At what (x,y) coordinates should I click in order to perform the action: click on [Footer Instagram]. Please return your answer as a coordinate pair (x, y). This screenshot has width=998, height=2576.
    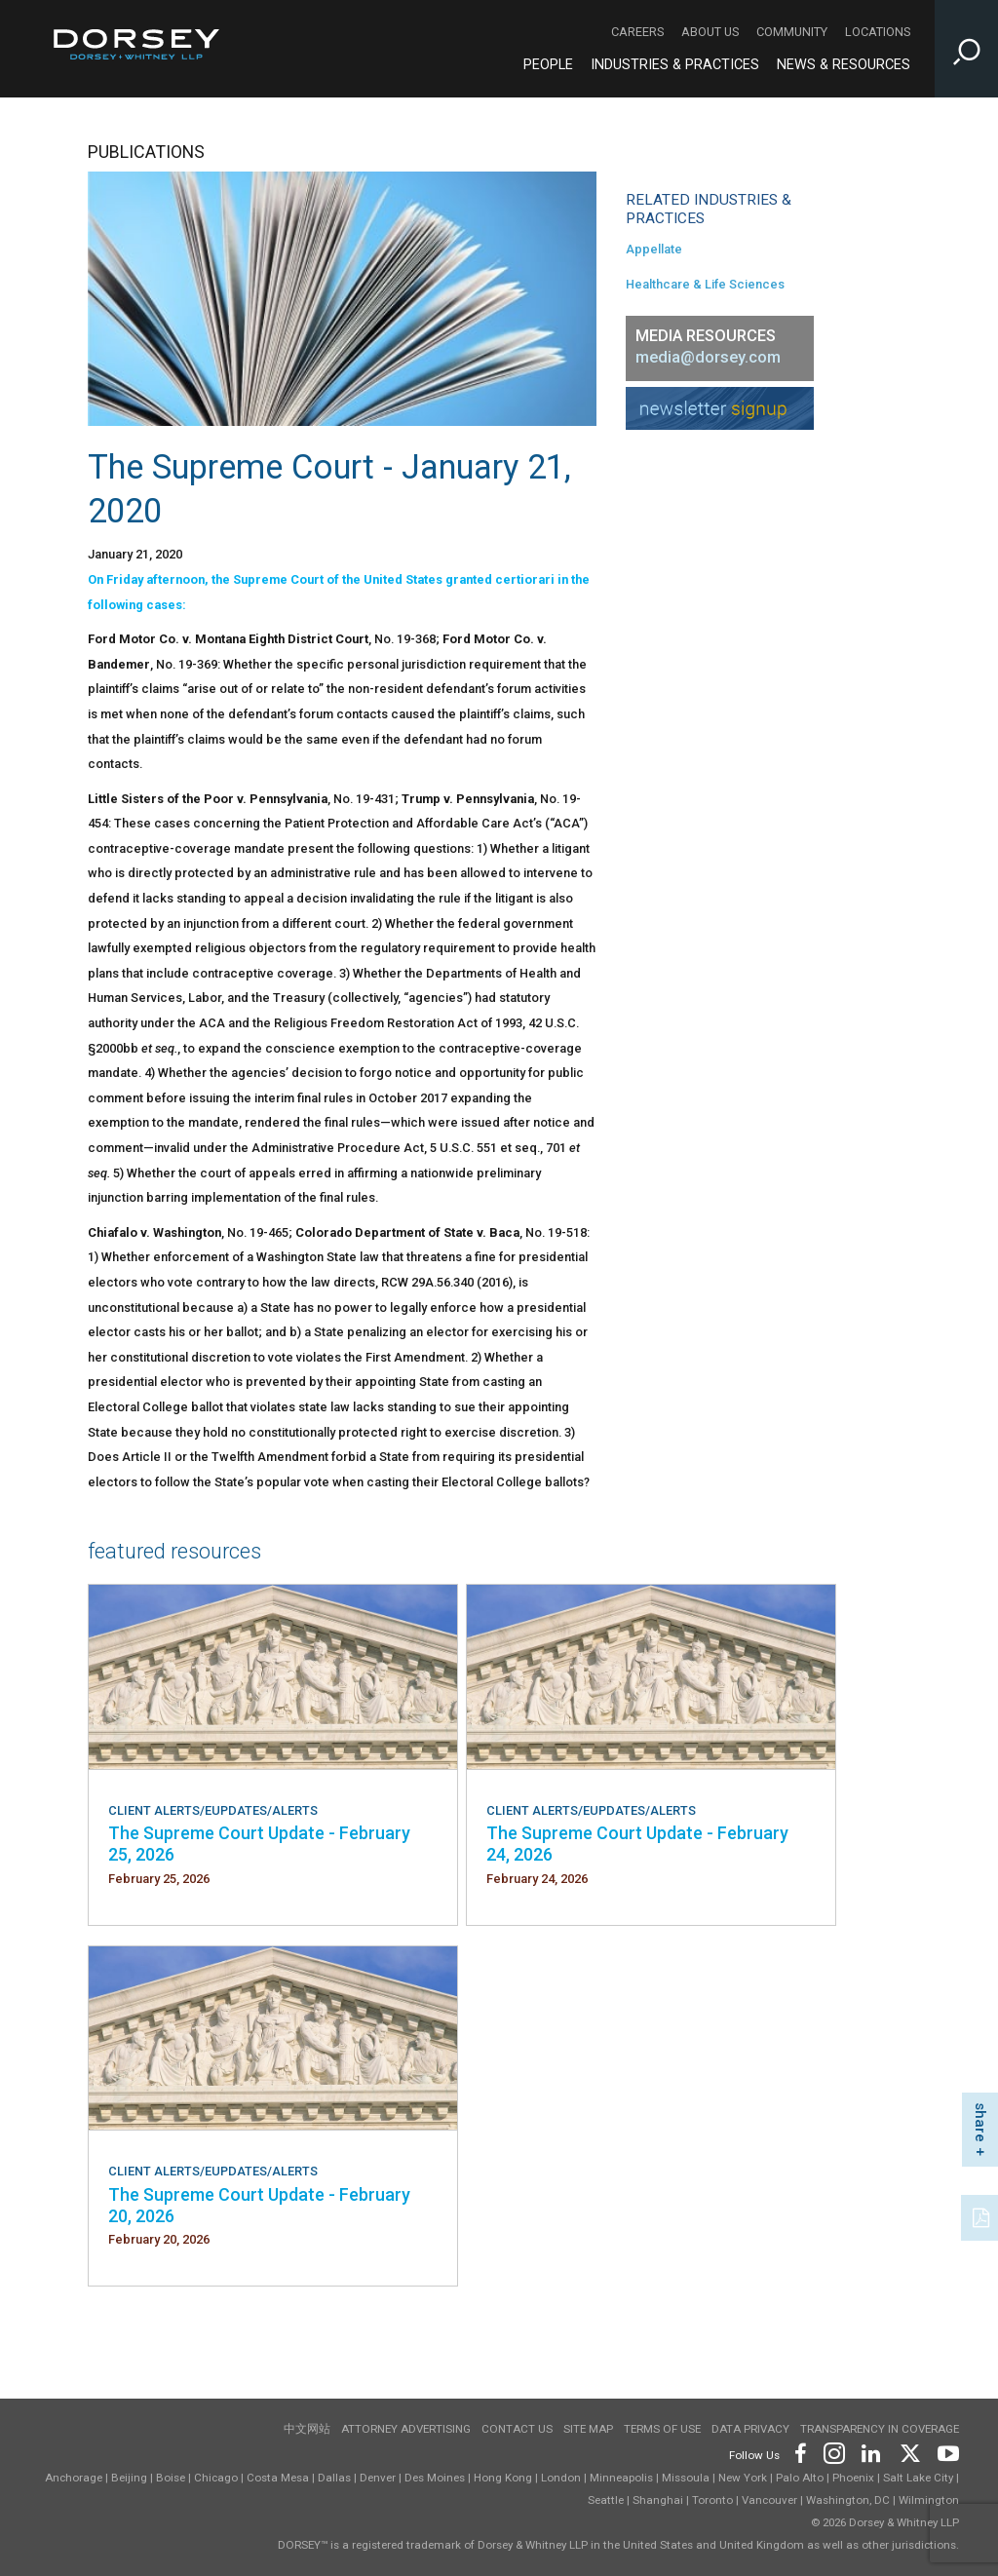
    Looking at the image, I should click on (833, 2452).